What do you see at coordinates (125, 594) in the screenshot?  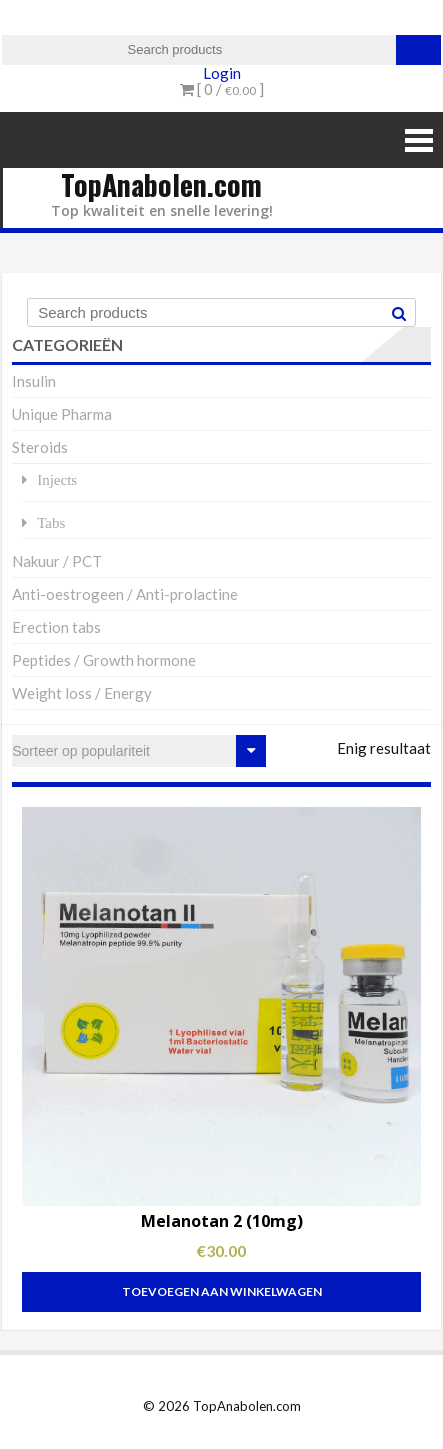 I see `Anti-oestrogeen / Anti-prolactine` at bounding box center [125, 594].